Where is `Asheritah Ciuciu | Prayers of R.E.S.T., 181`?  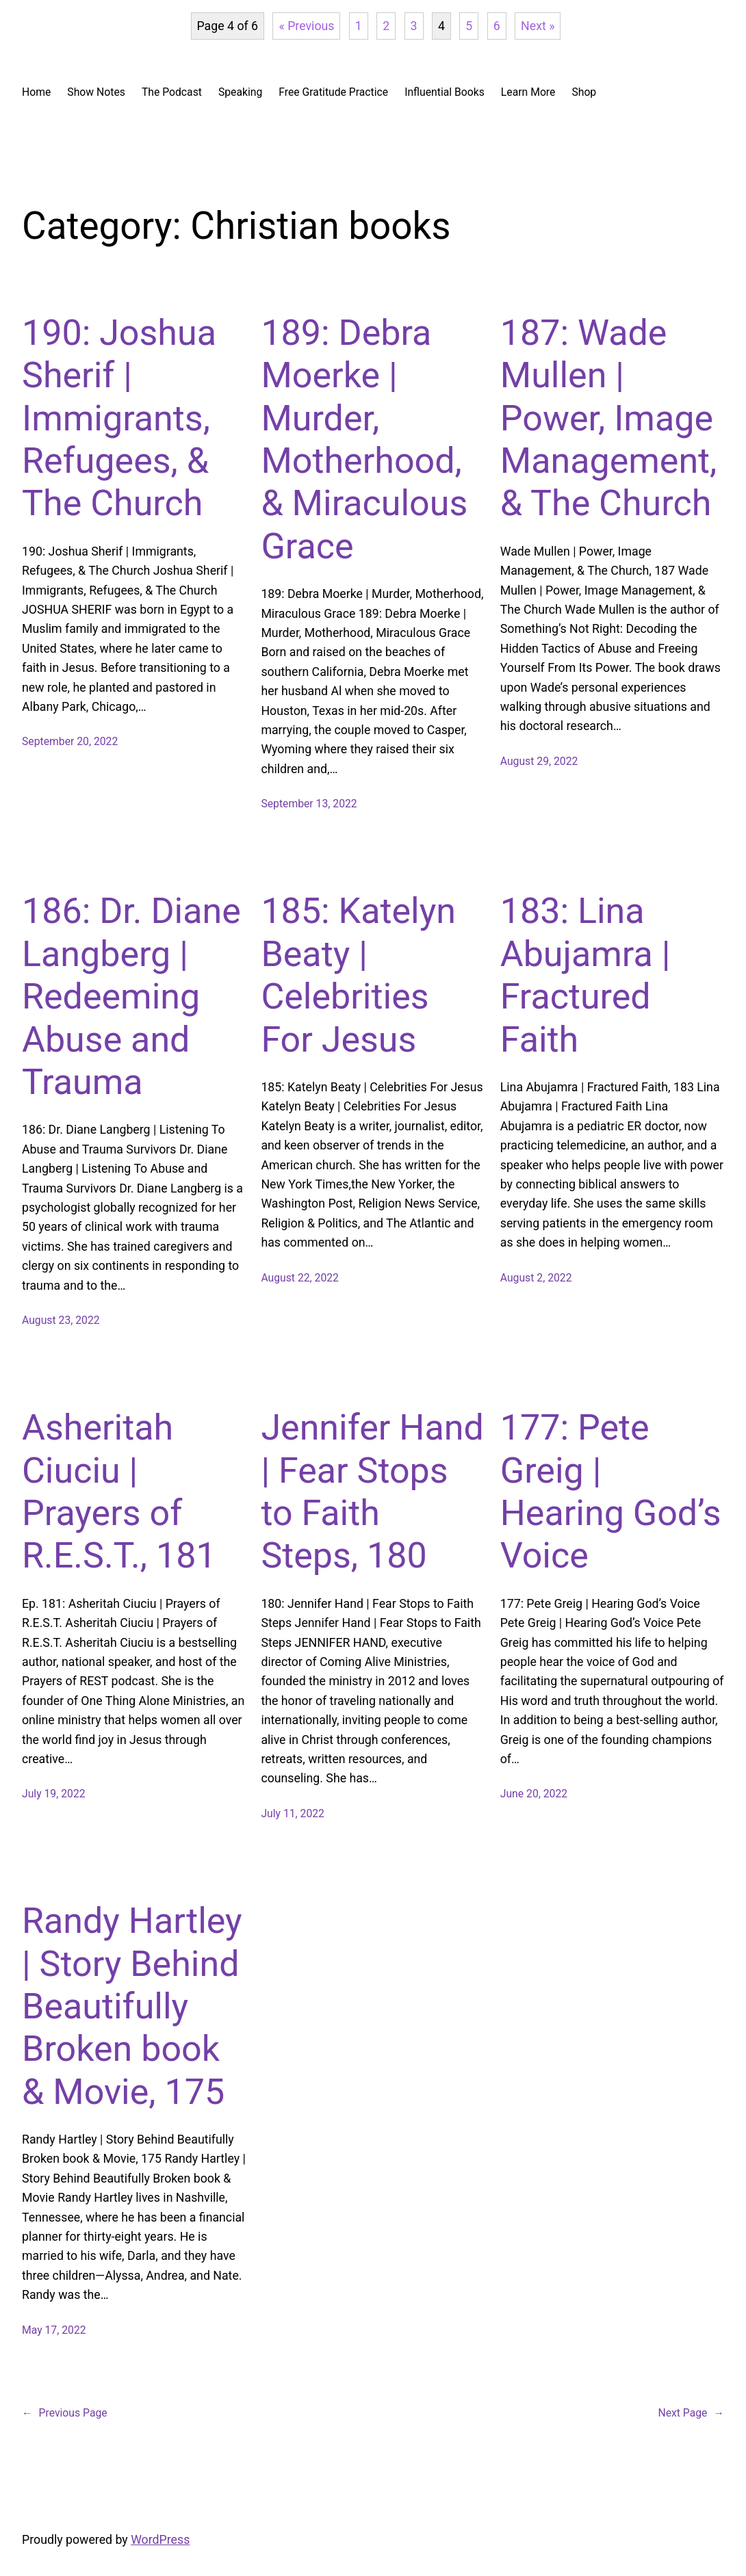
Asheritah Ciuciu | Prayers of R.E.S.T., 181 is located at coordinates (119, 1491).